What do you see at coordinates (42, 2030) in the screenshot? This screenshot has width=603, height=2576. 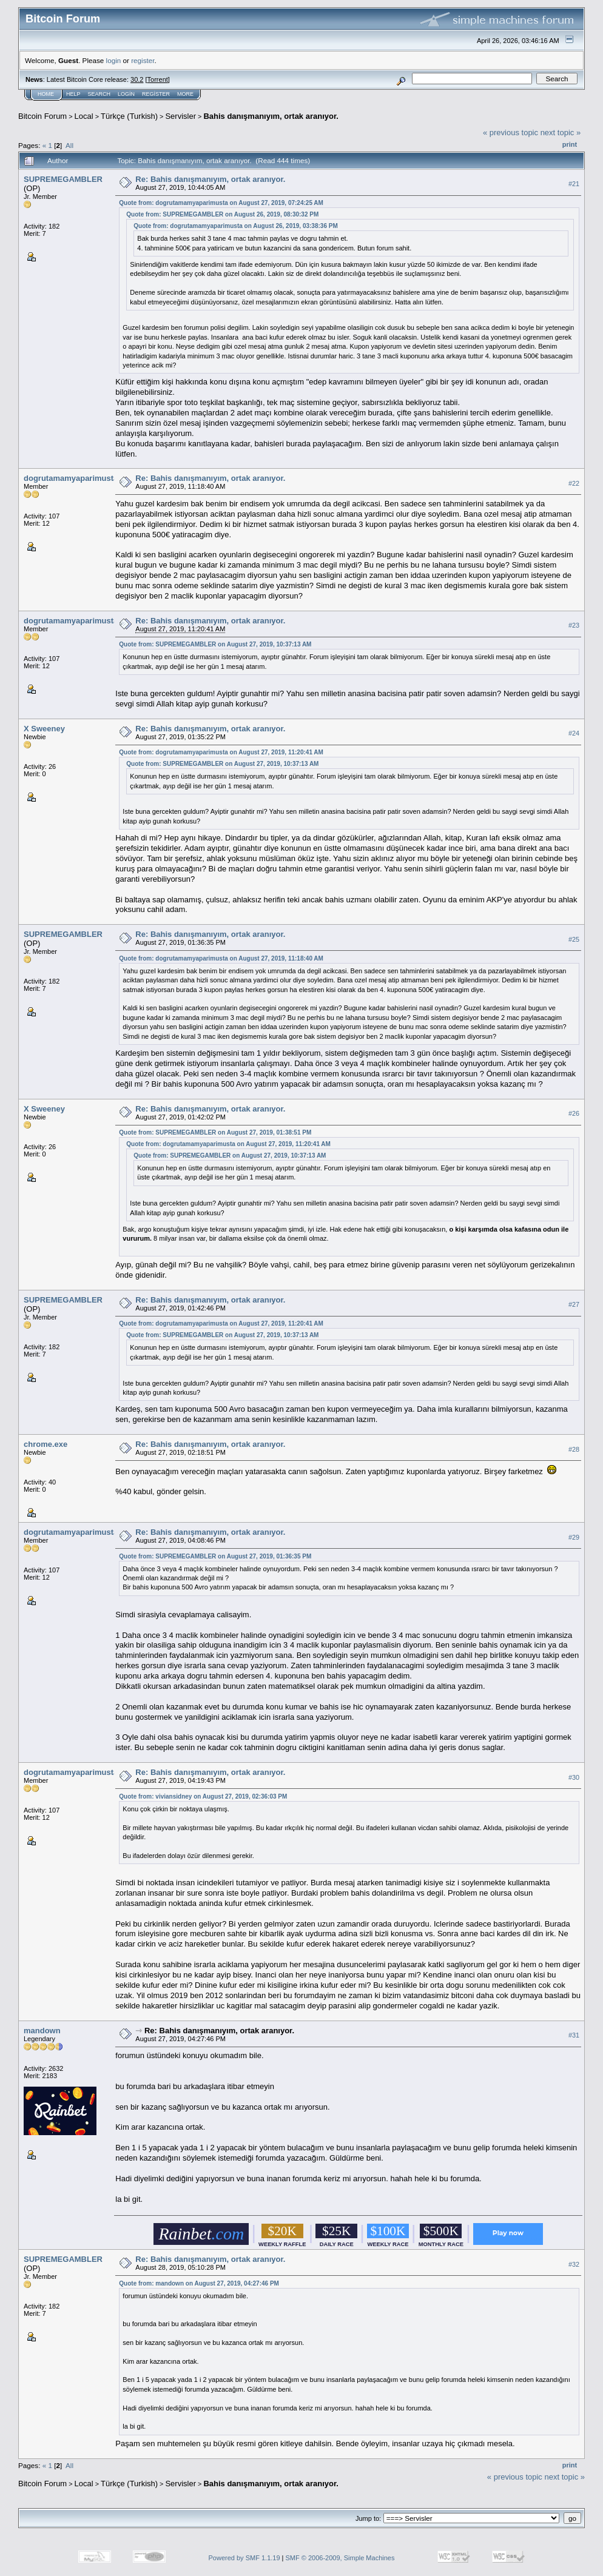 I see `mandown` at bounding box center [42, 2030].